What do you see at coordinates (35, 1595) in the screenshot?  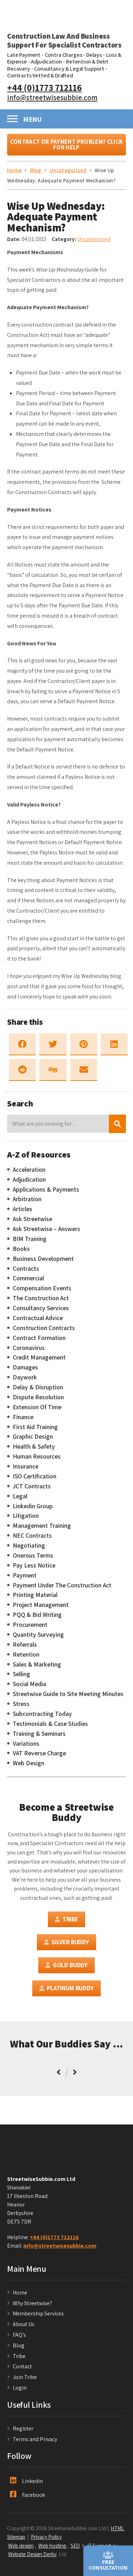 I see `Printing Material` at bounding box center [35, 1595].